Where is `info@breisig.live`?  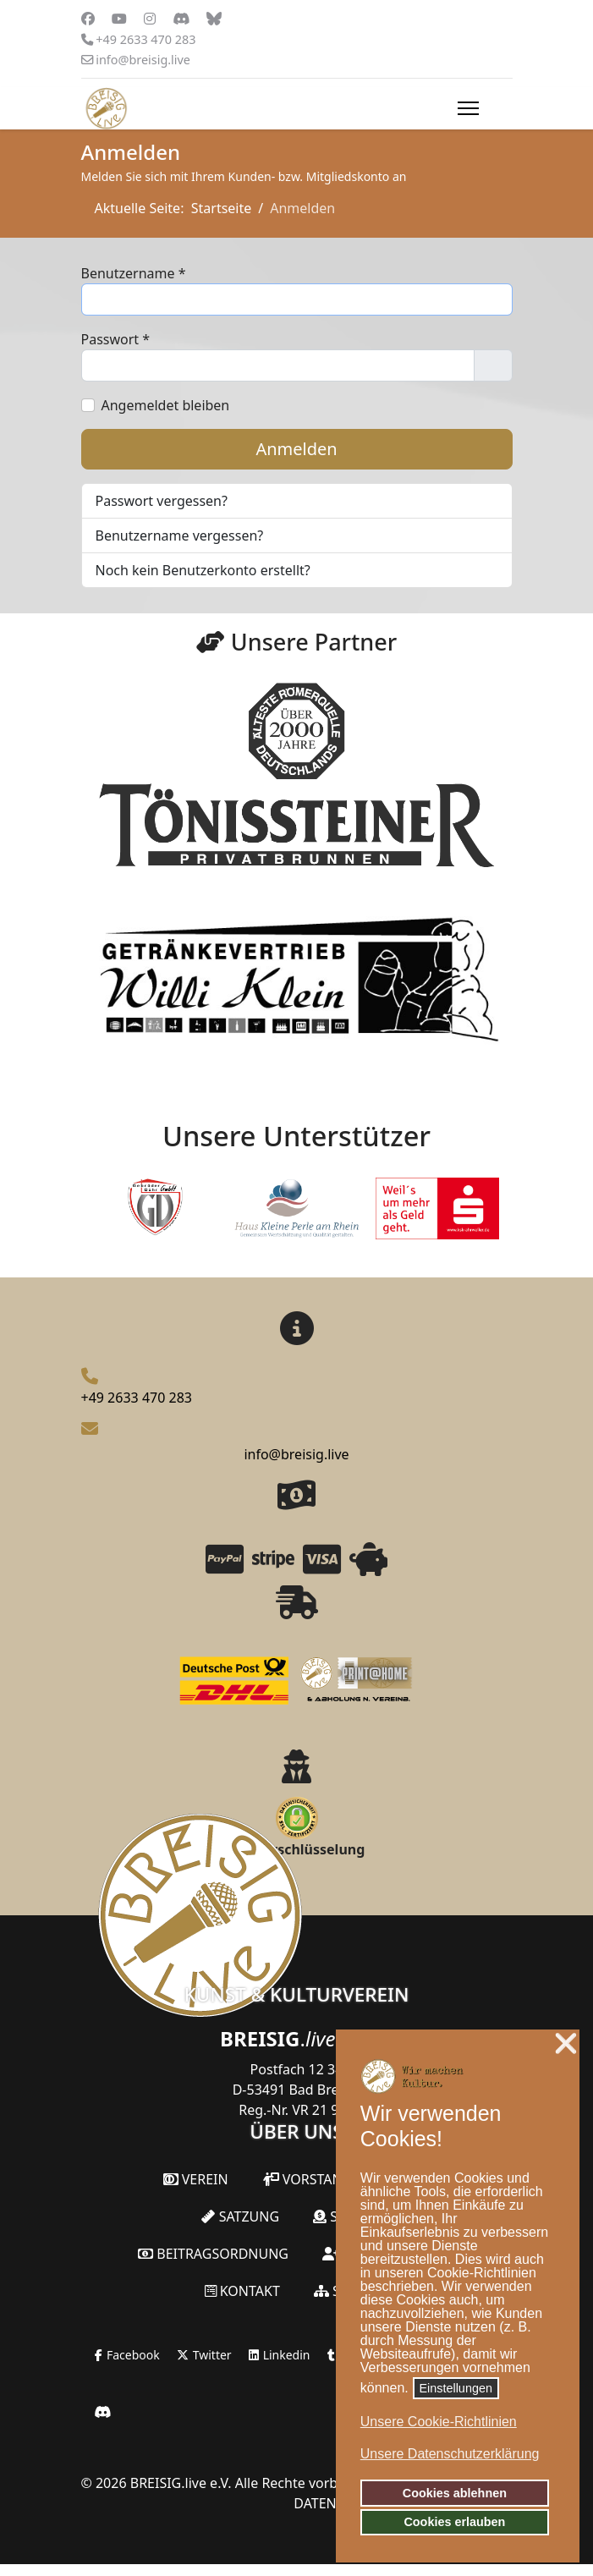 info@breisig.live is located at coordinates (143, 60).